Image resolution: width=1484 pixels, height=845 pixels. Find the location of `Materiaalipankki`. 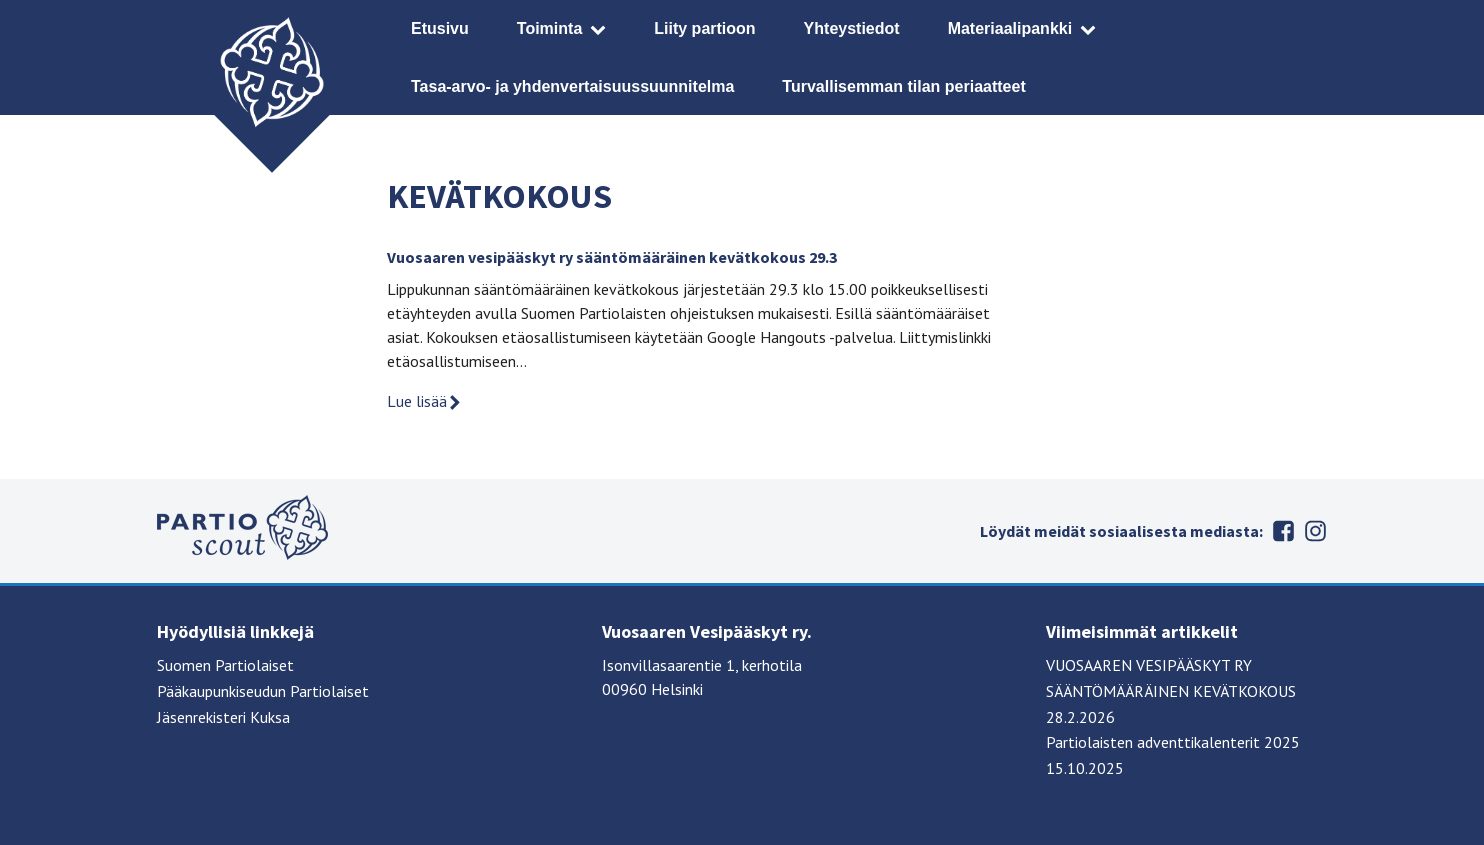

Materiaalipankki is located at coordinates (1010, 28).